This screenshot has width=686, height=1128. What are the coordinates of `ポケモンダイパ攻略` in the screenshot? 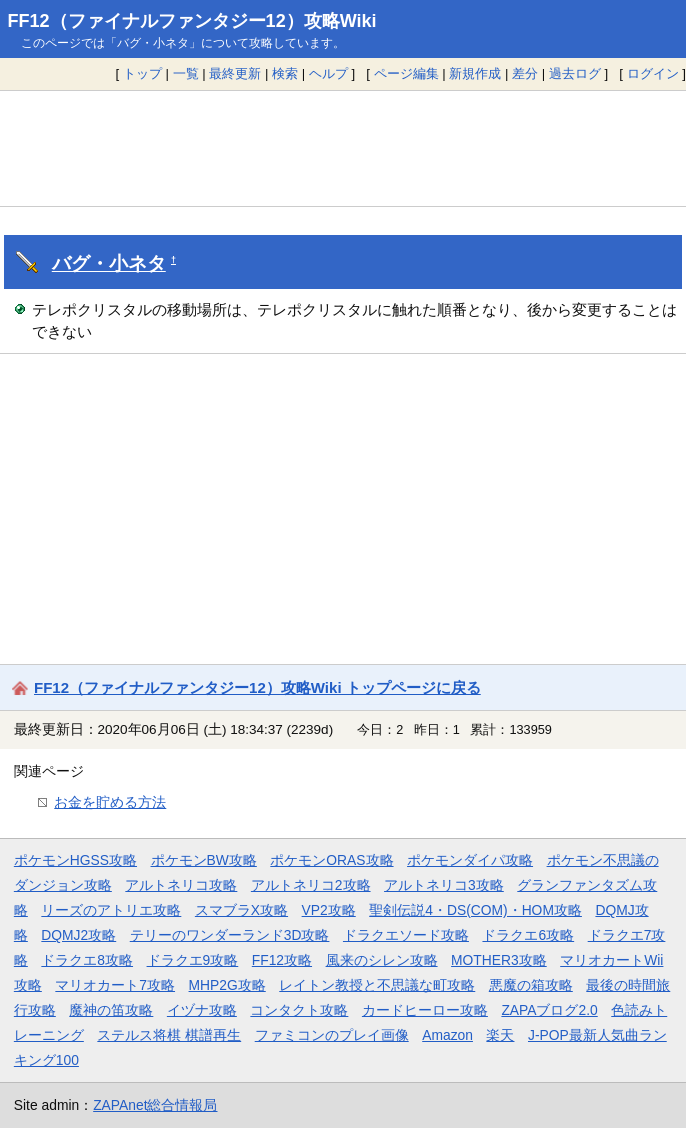 It's located at (470, 860).